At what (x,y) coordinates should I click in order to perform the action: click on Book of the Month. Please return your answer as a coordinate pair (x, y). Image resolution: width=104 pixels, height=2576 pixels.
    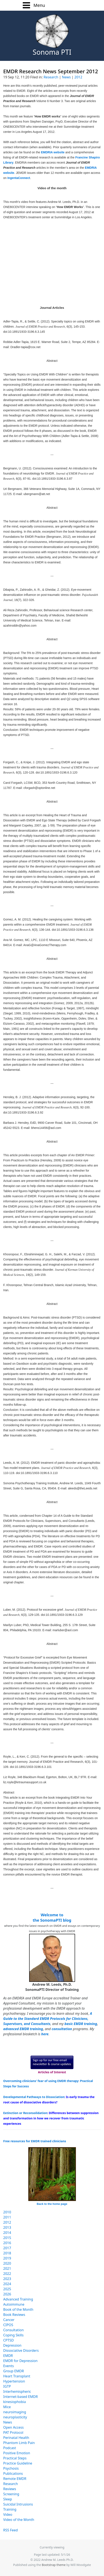
    Looking at the image, I should click on (18, 2309).